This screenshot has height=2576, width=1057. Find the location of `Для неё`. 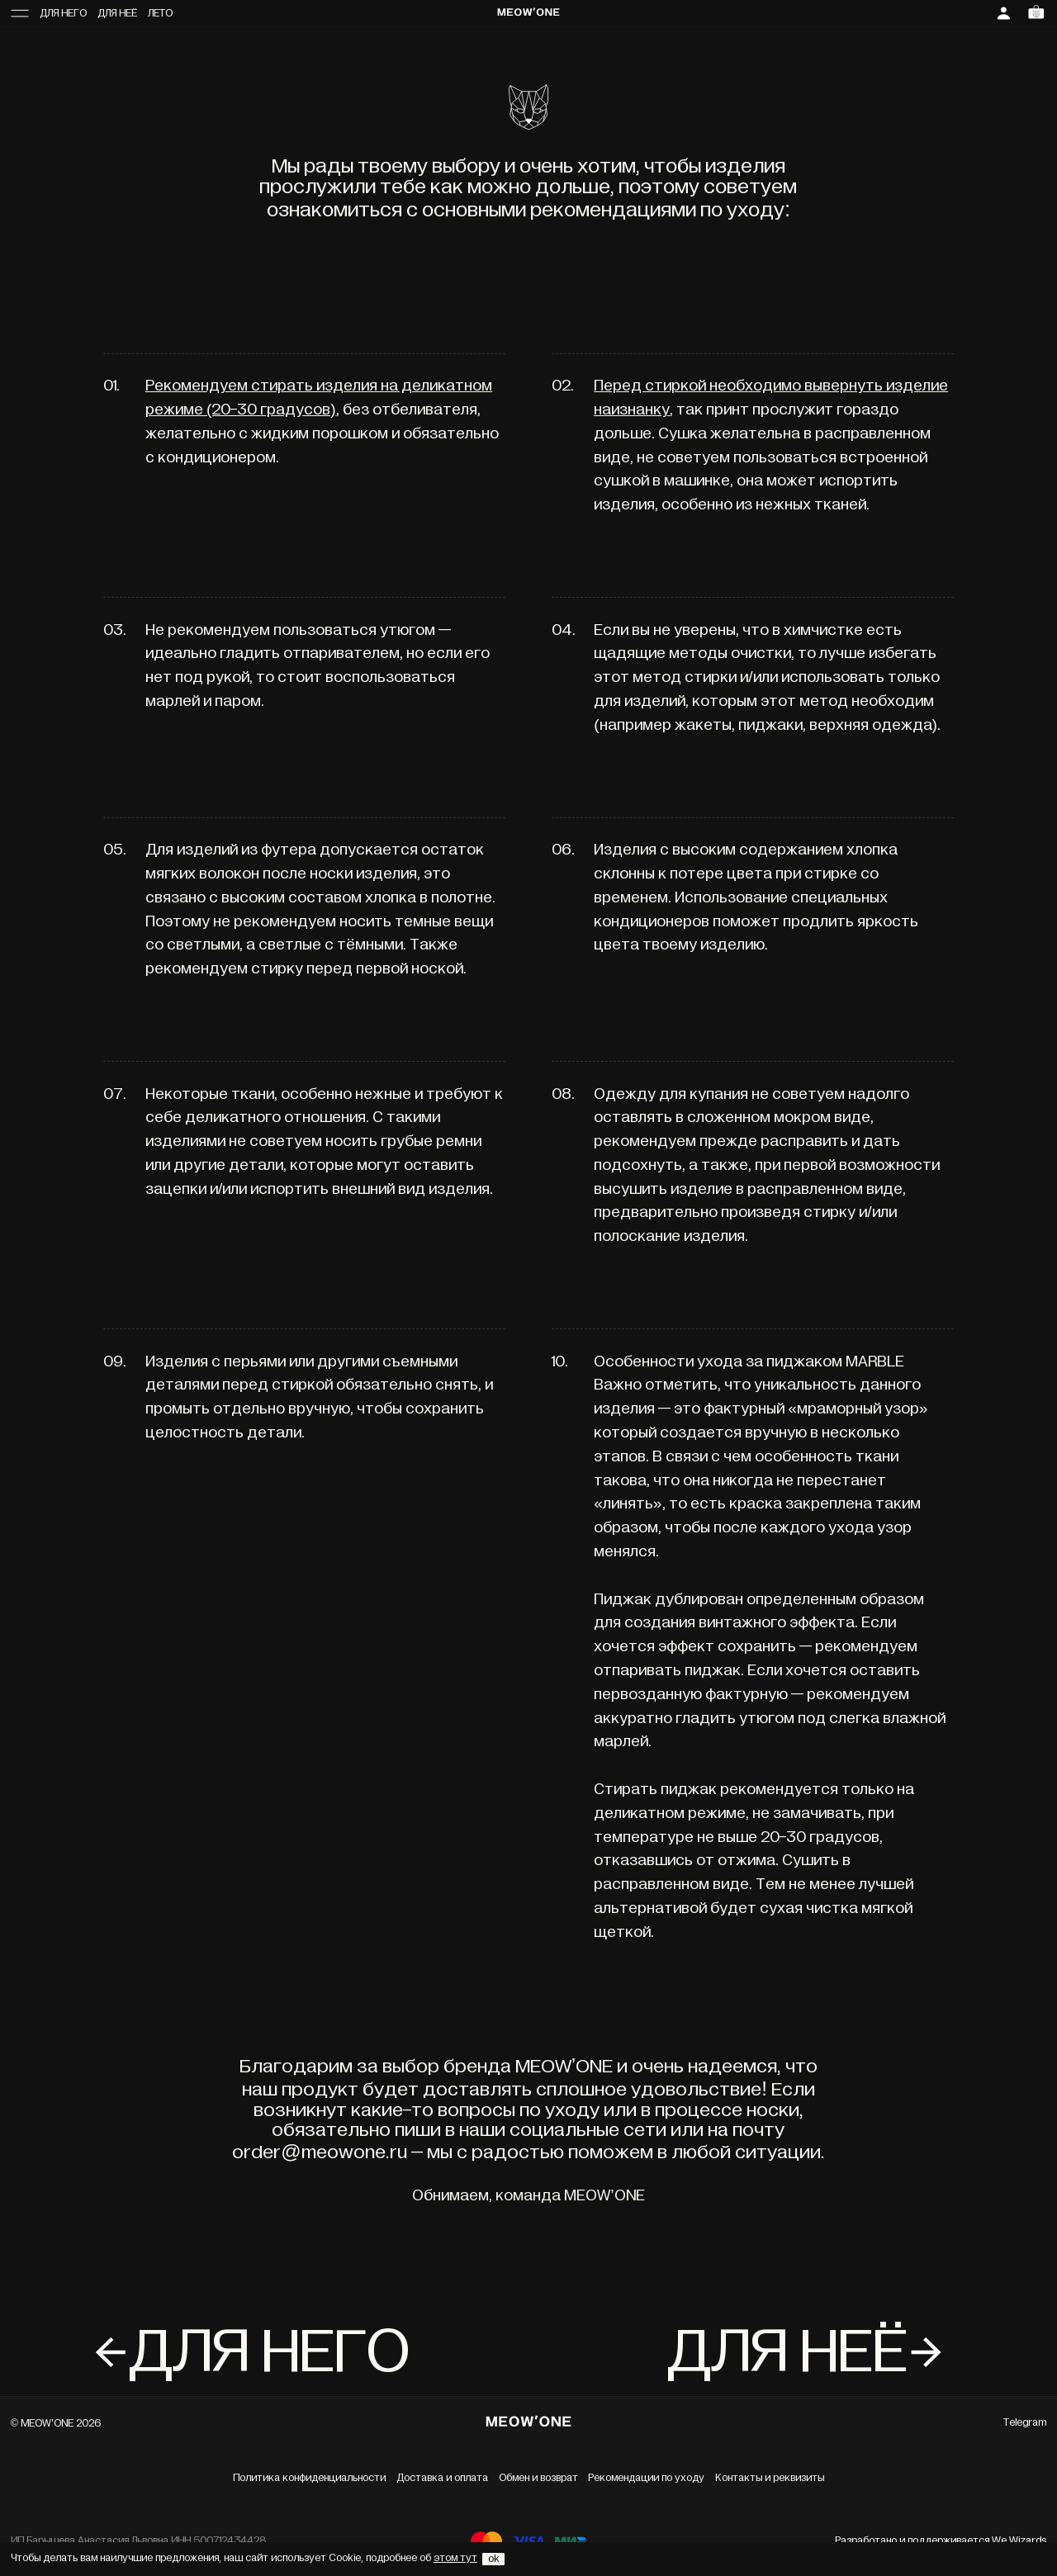

Для неё is located at coordinates (117, 13).